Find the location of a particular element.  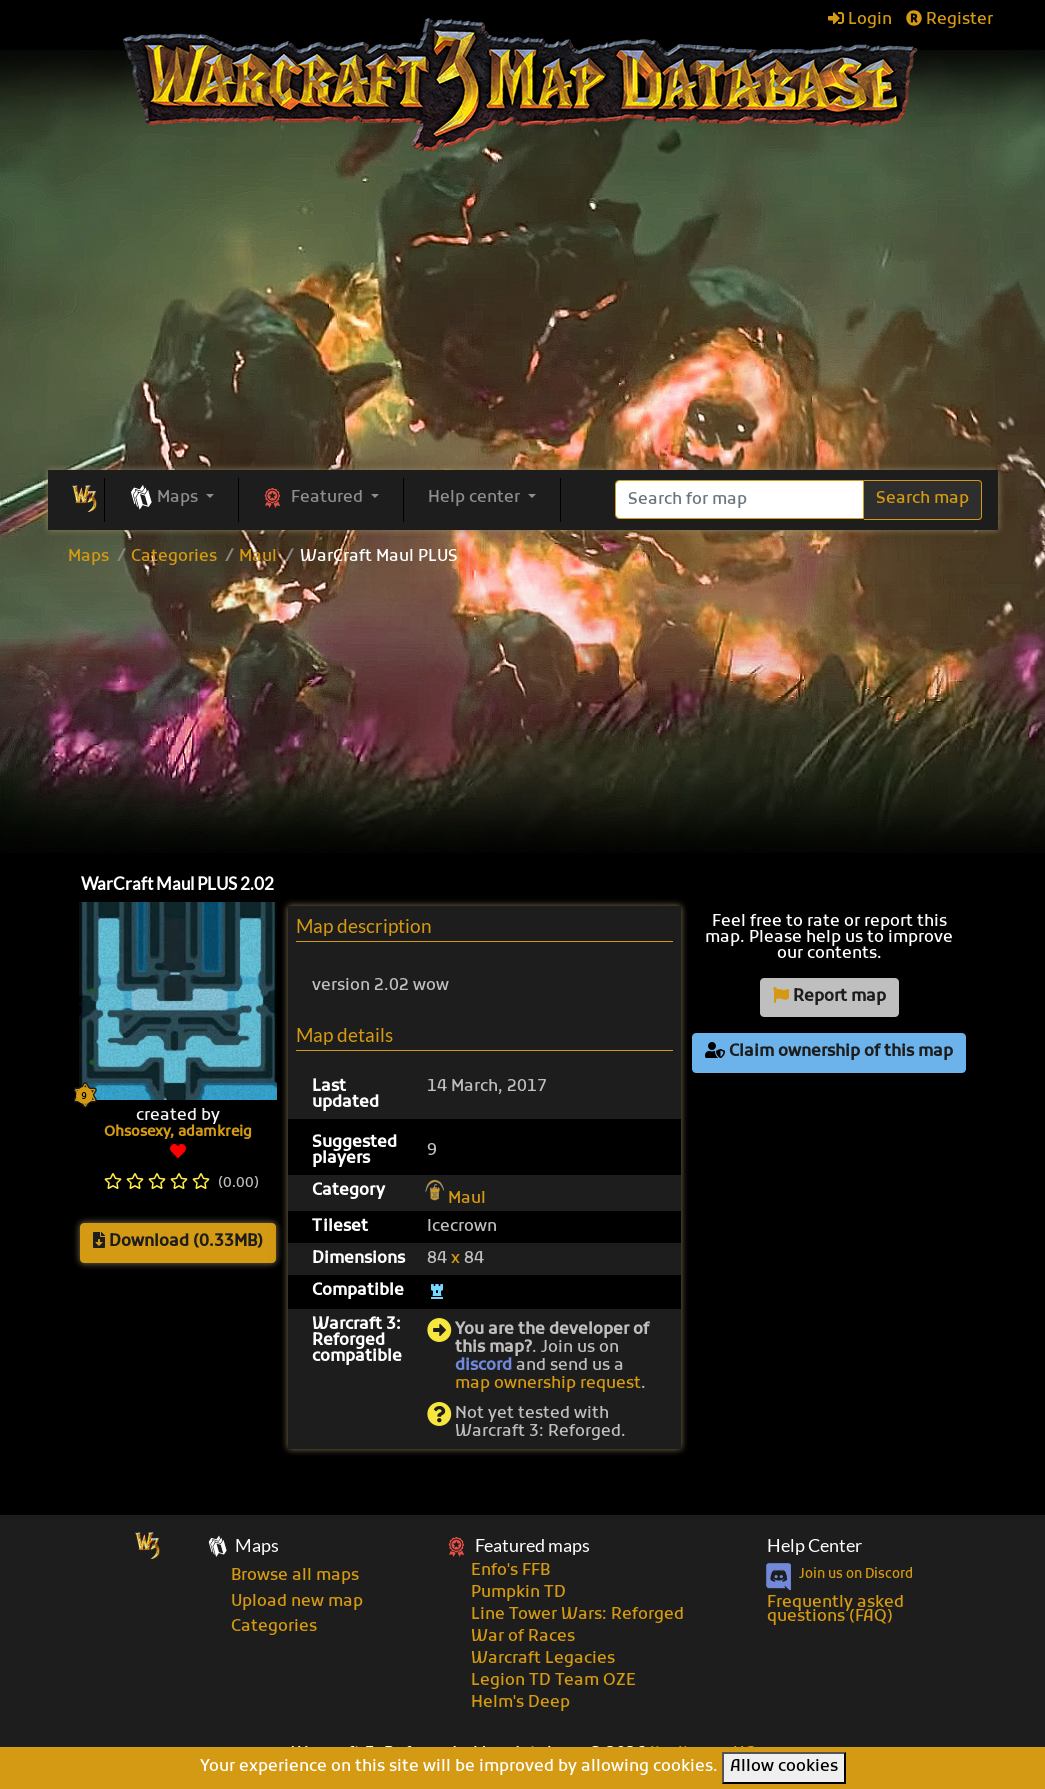

War of Races is located at coordinates (523, 1637).